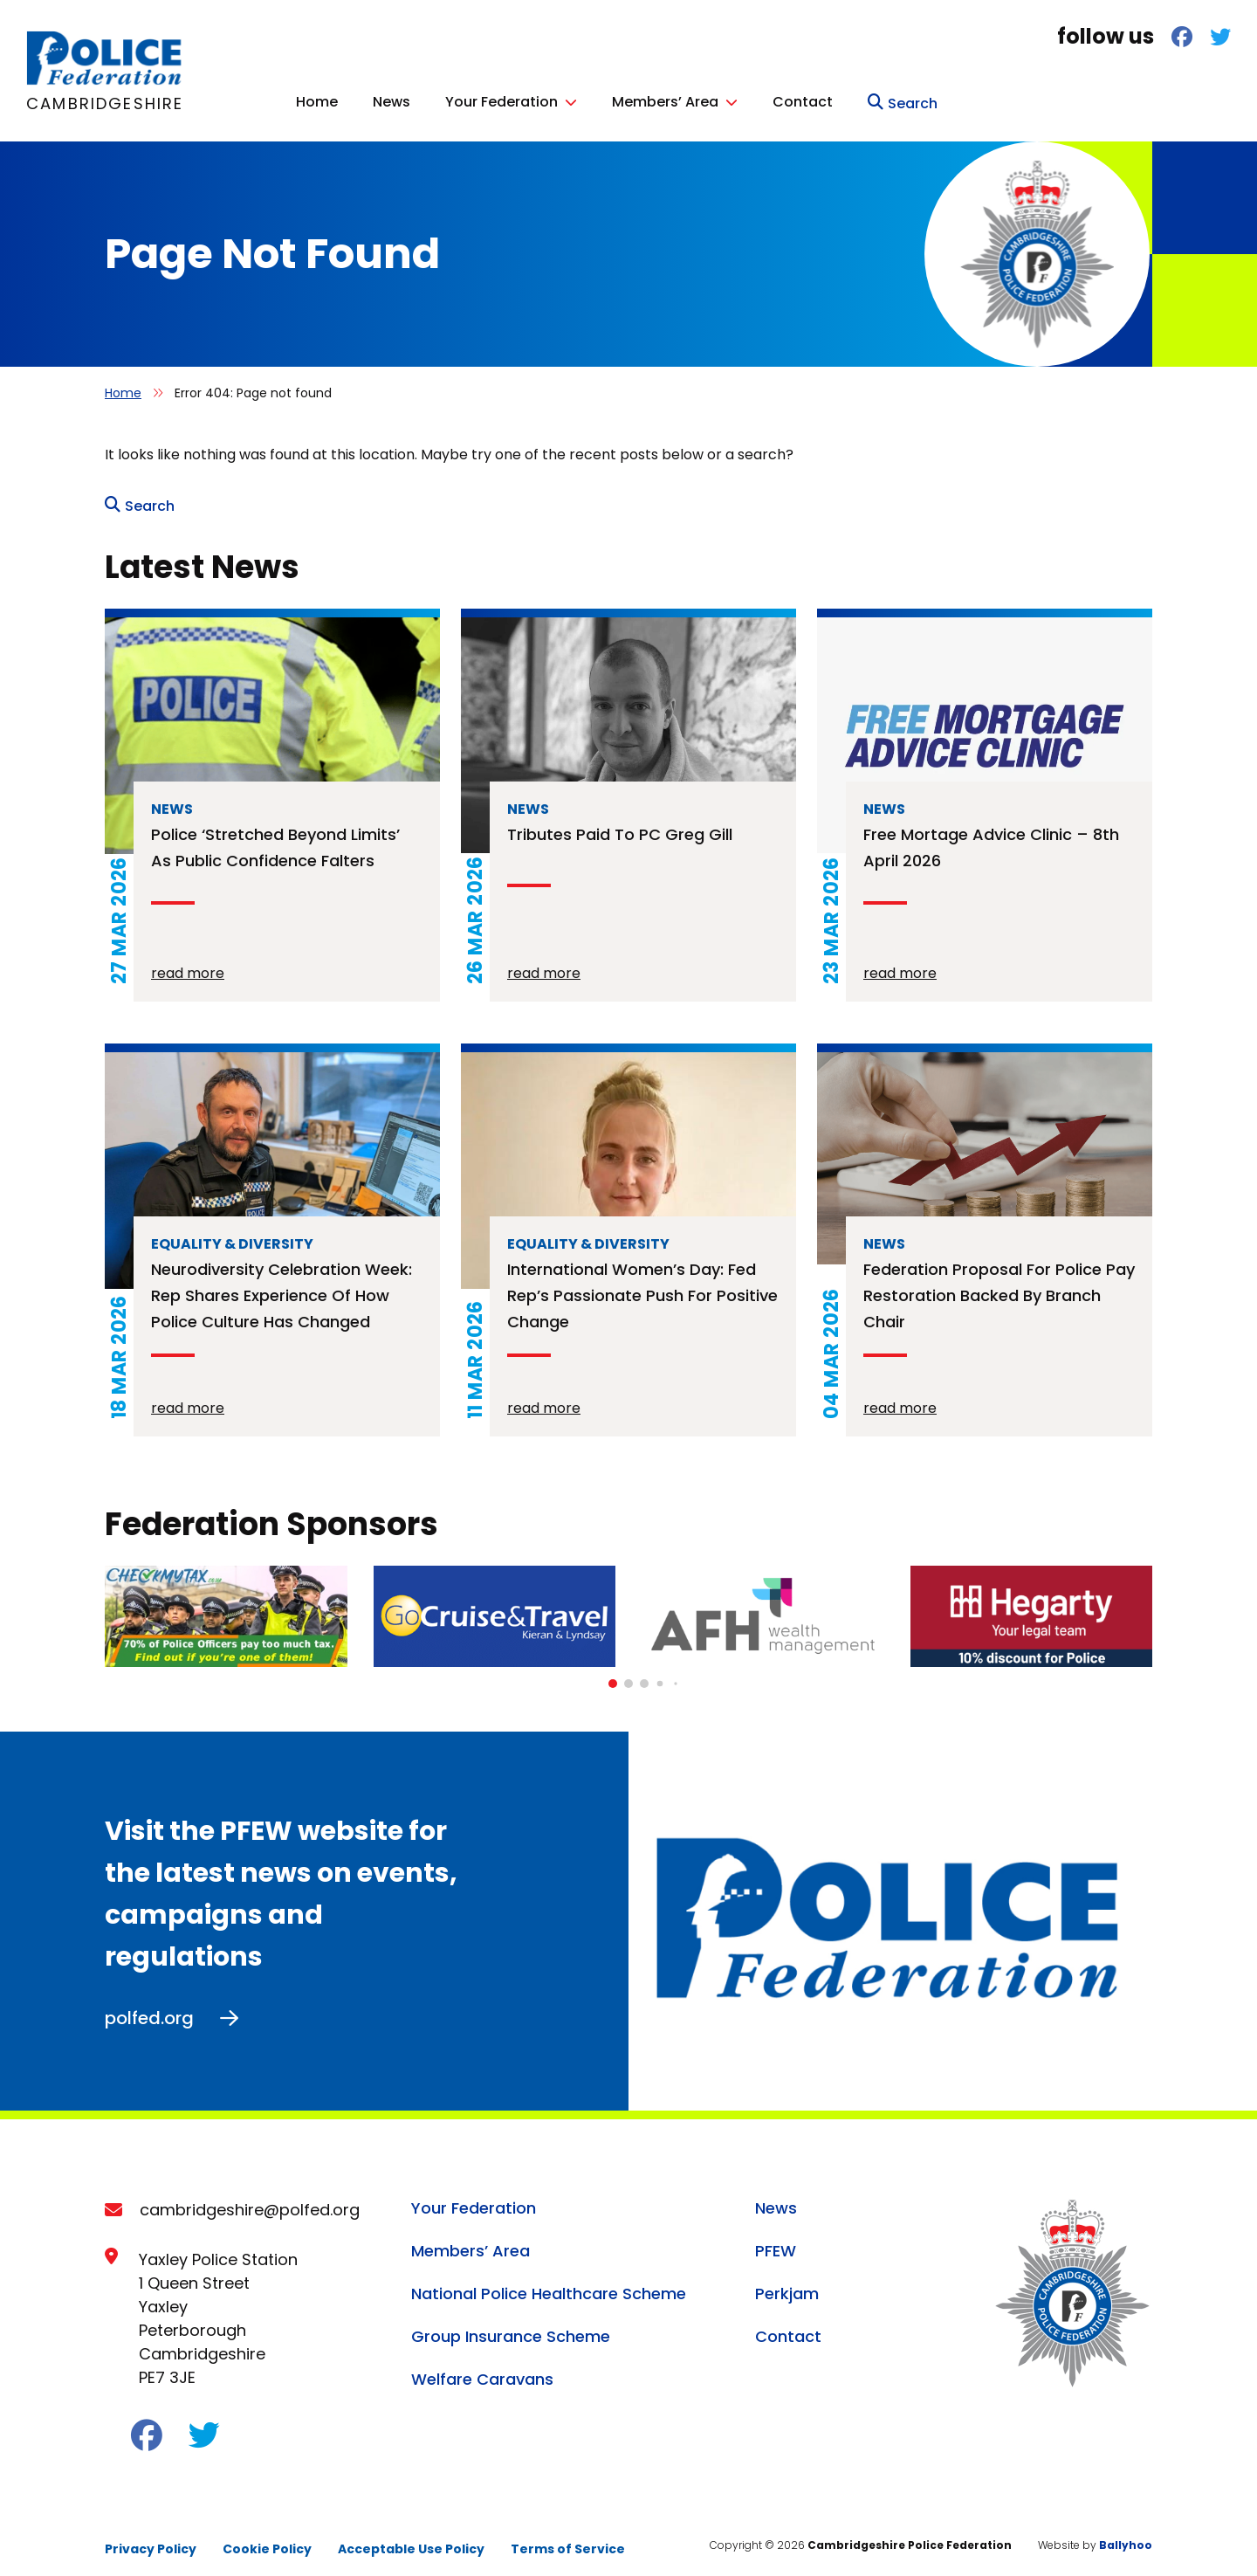 This screenshot has width=1257, height=2576. Describe the element at coordinates (685, 99) in the screenshot. I see `News` at that location.